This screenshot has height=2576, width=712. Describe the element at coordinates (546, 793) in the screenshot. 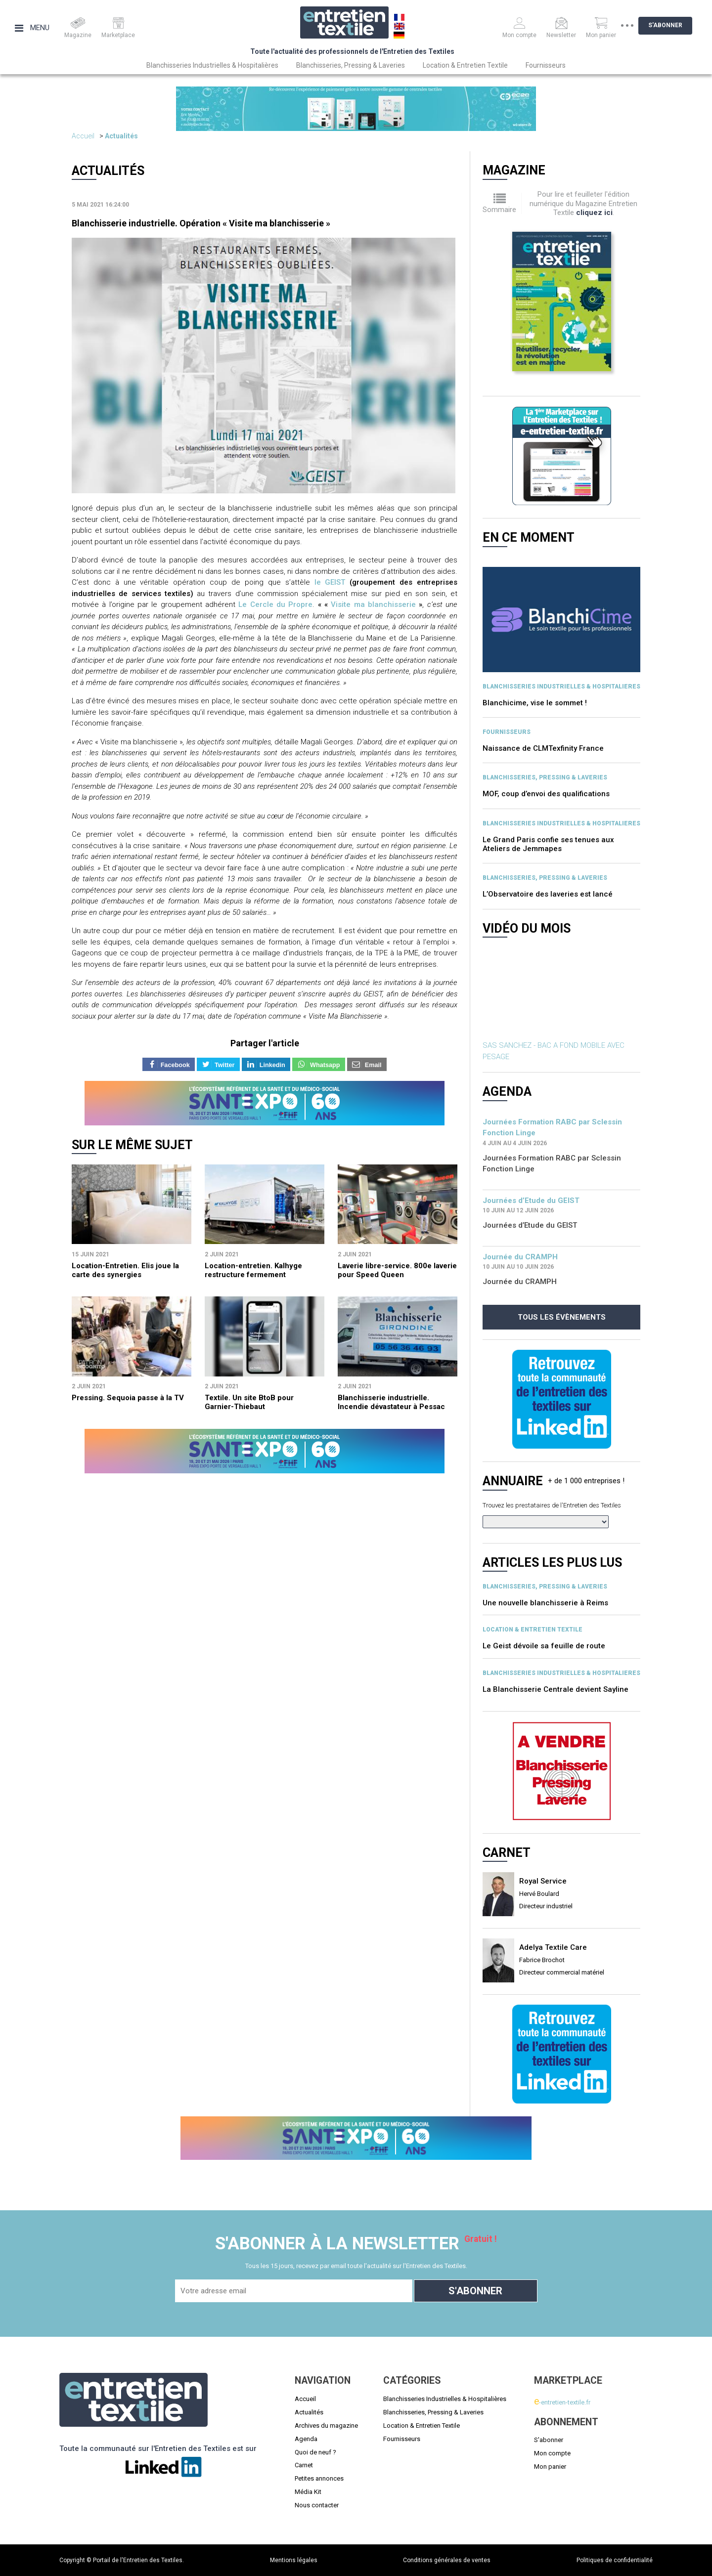

I see `MOF, coup d’envoi des qualifications` at that location.